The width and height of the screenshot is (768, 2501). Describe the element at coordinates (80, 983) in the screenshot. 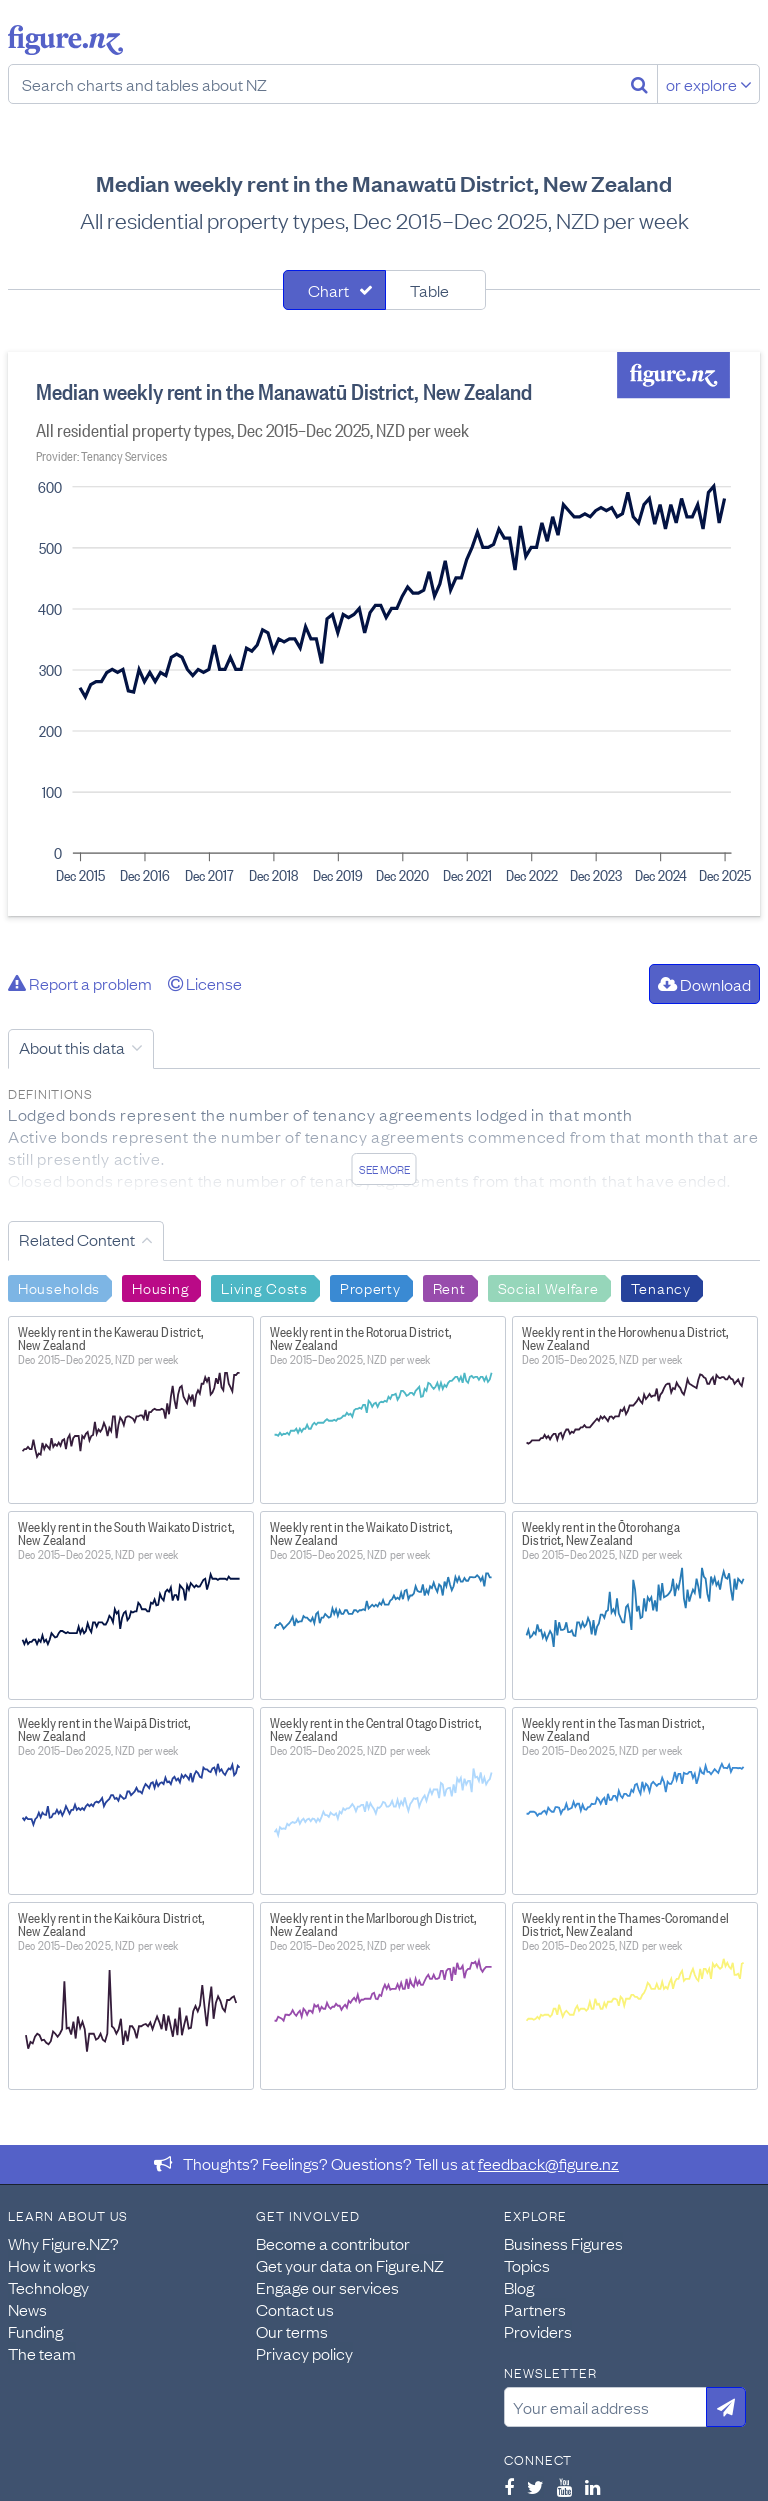

I see `Report a problem` at that location.